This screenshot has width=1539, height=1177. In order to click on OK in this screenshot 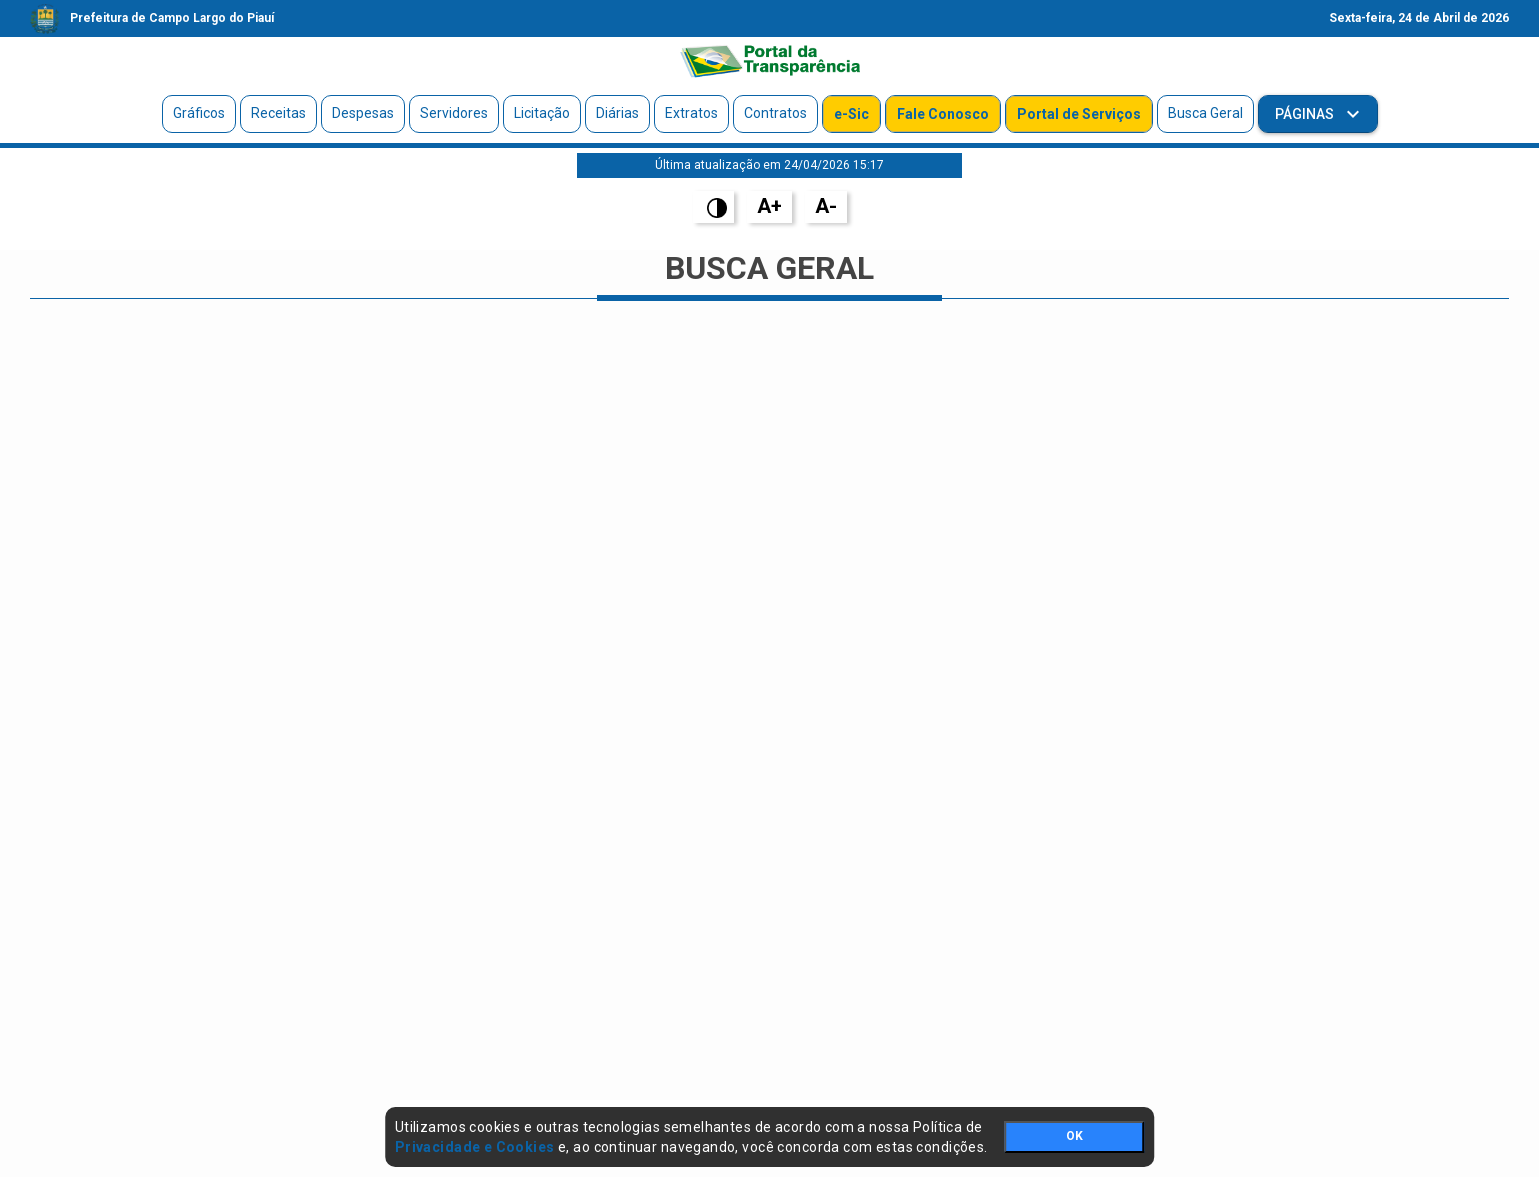, I will do `click(1074, 1136)`.